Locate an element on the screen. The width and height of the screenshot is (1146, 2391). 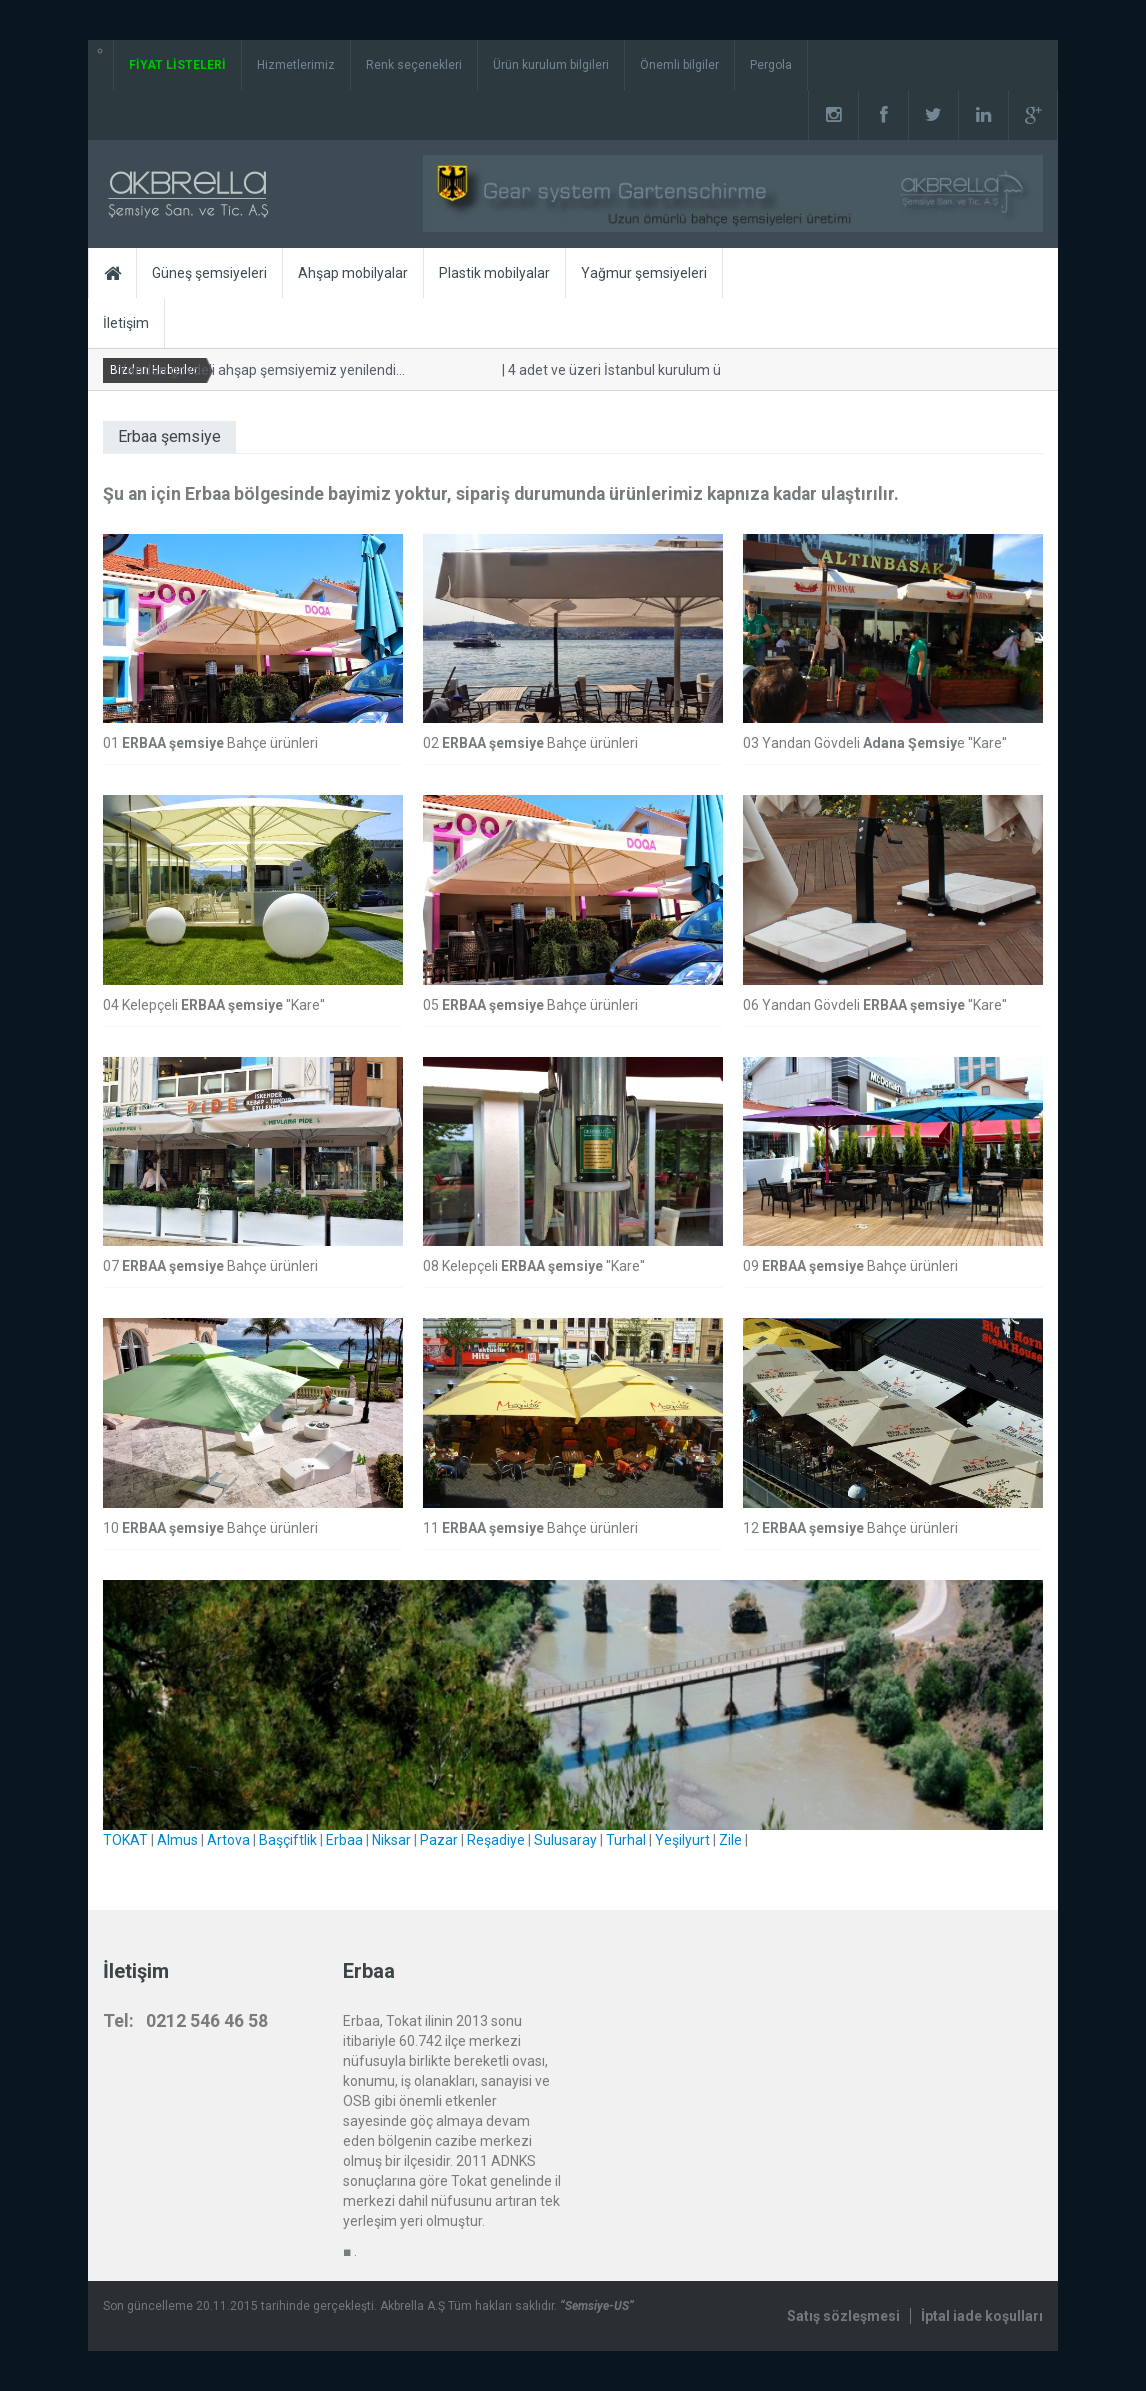
Ahşap mobilyalar is located at coordinates (353, 273).